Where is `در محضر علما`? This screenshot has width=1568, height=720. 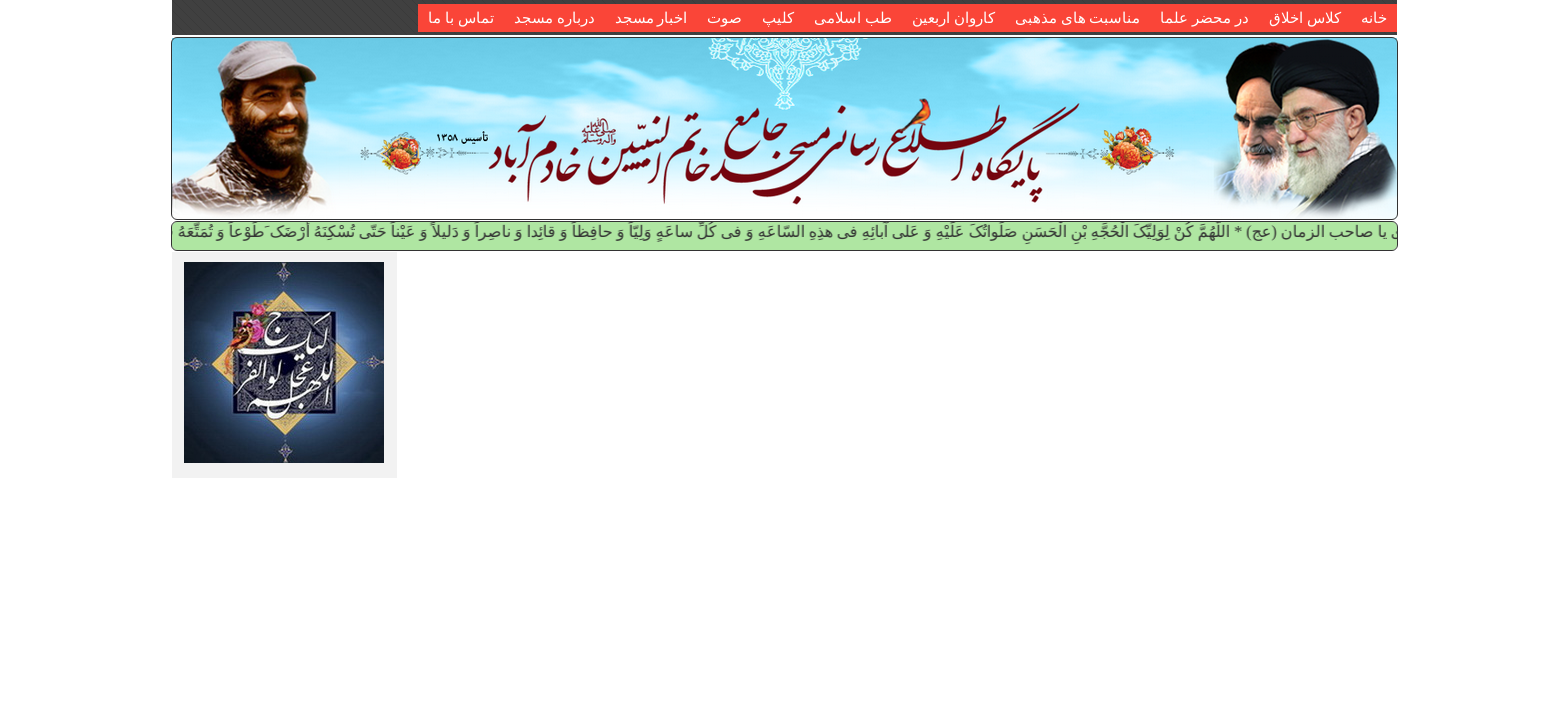
در محضر علما is located at coordinates (1204, 18).